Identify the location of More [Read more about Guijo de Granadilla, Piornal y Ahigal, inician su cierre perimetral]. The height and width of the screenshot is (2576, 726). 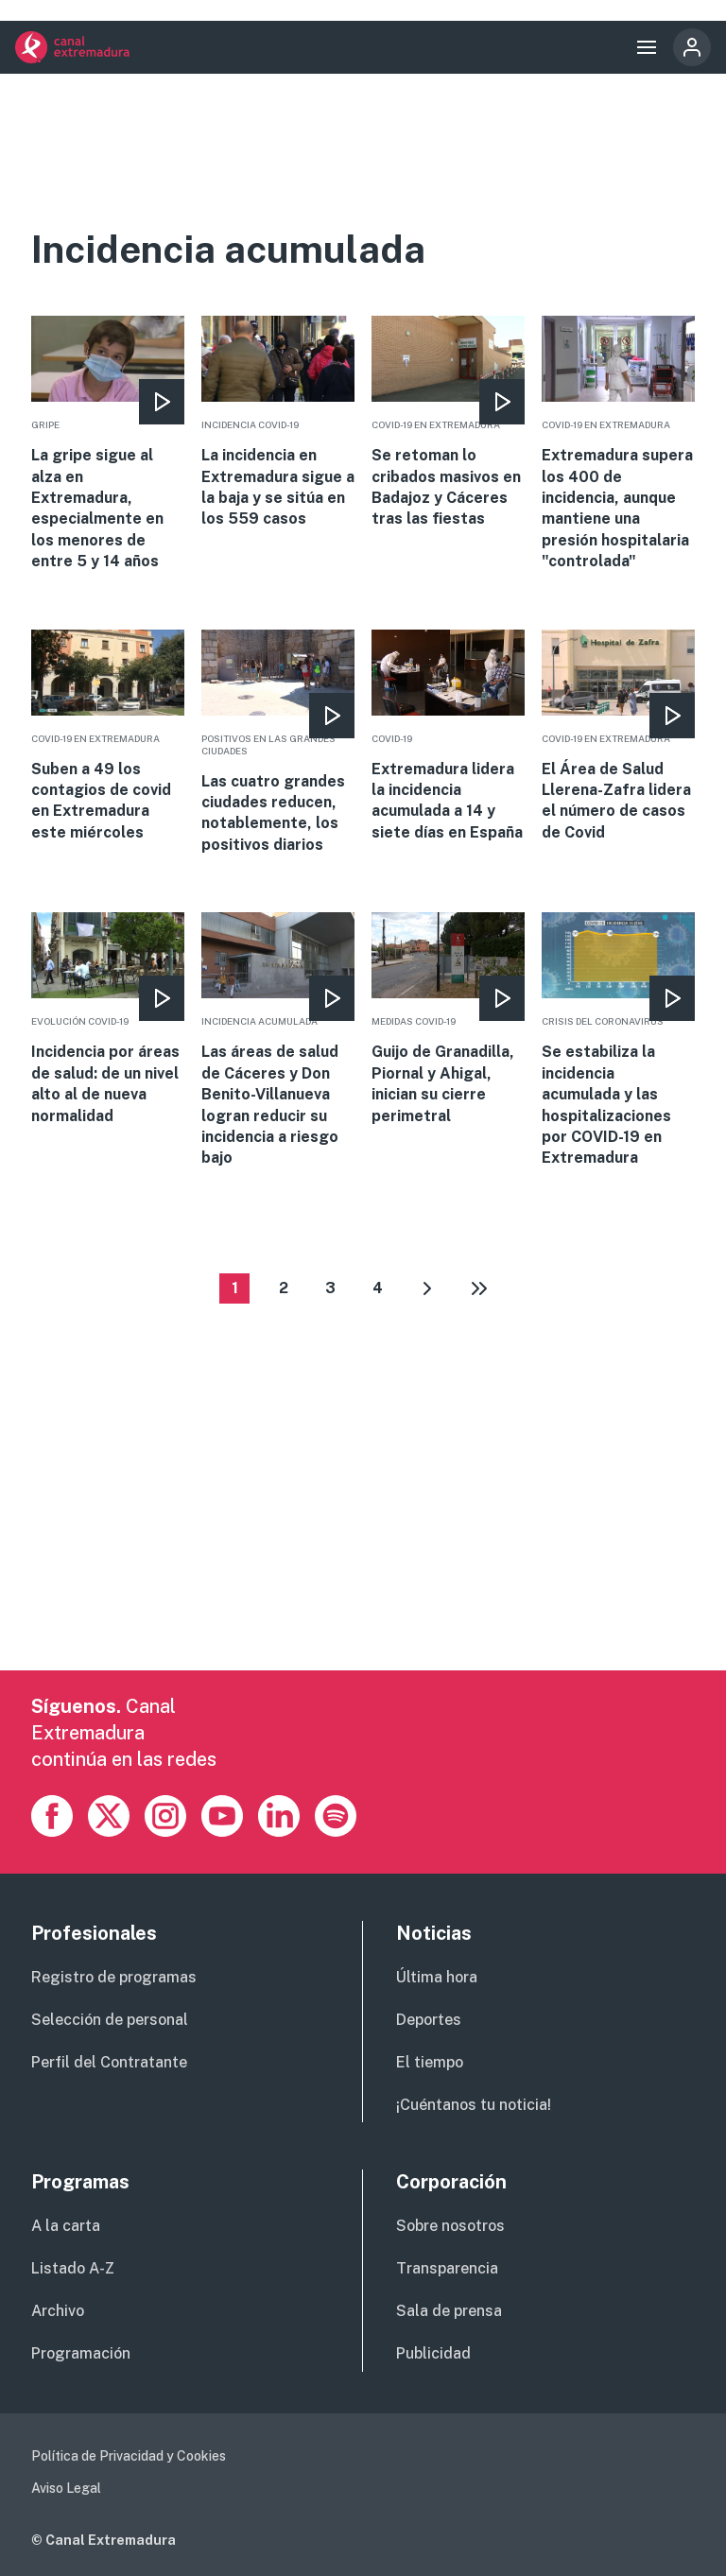
(448, 1019).